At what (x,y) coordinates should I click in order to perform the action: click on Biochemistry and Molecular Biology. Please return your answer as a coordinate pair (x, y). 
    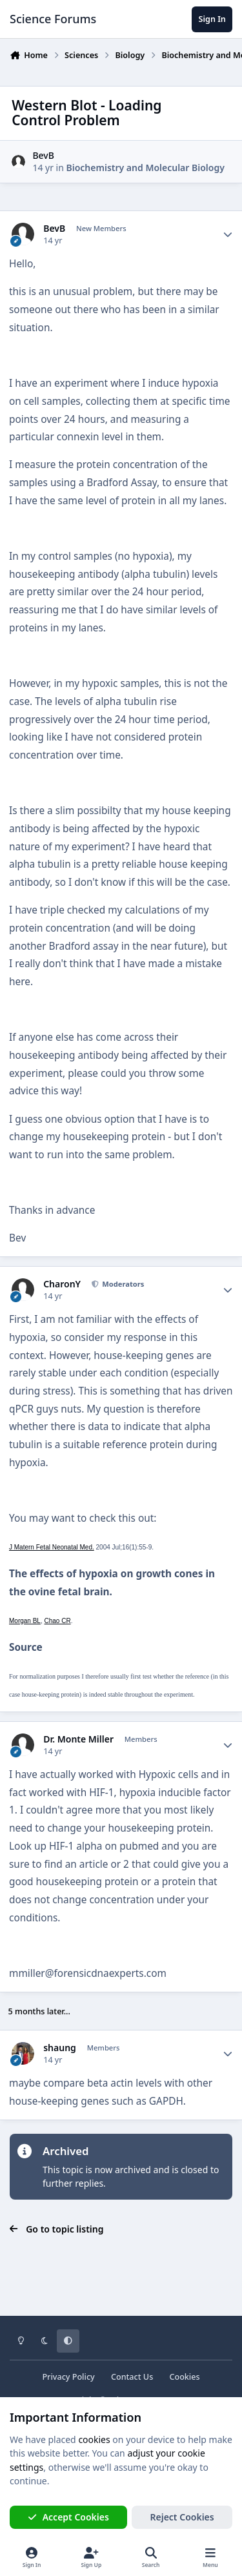
    Looking at the image, I should click on (145, 167).